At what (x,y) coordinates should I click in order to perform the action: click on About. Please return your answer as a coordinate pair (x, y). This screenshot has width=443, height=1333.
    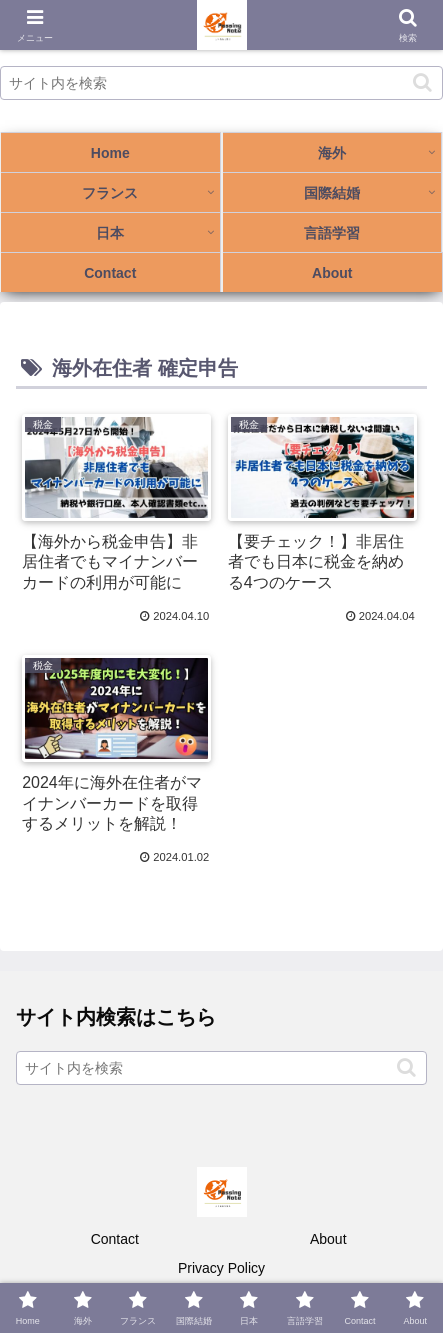
    Looking at the image, I should click on (328, 1239).